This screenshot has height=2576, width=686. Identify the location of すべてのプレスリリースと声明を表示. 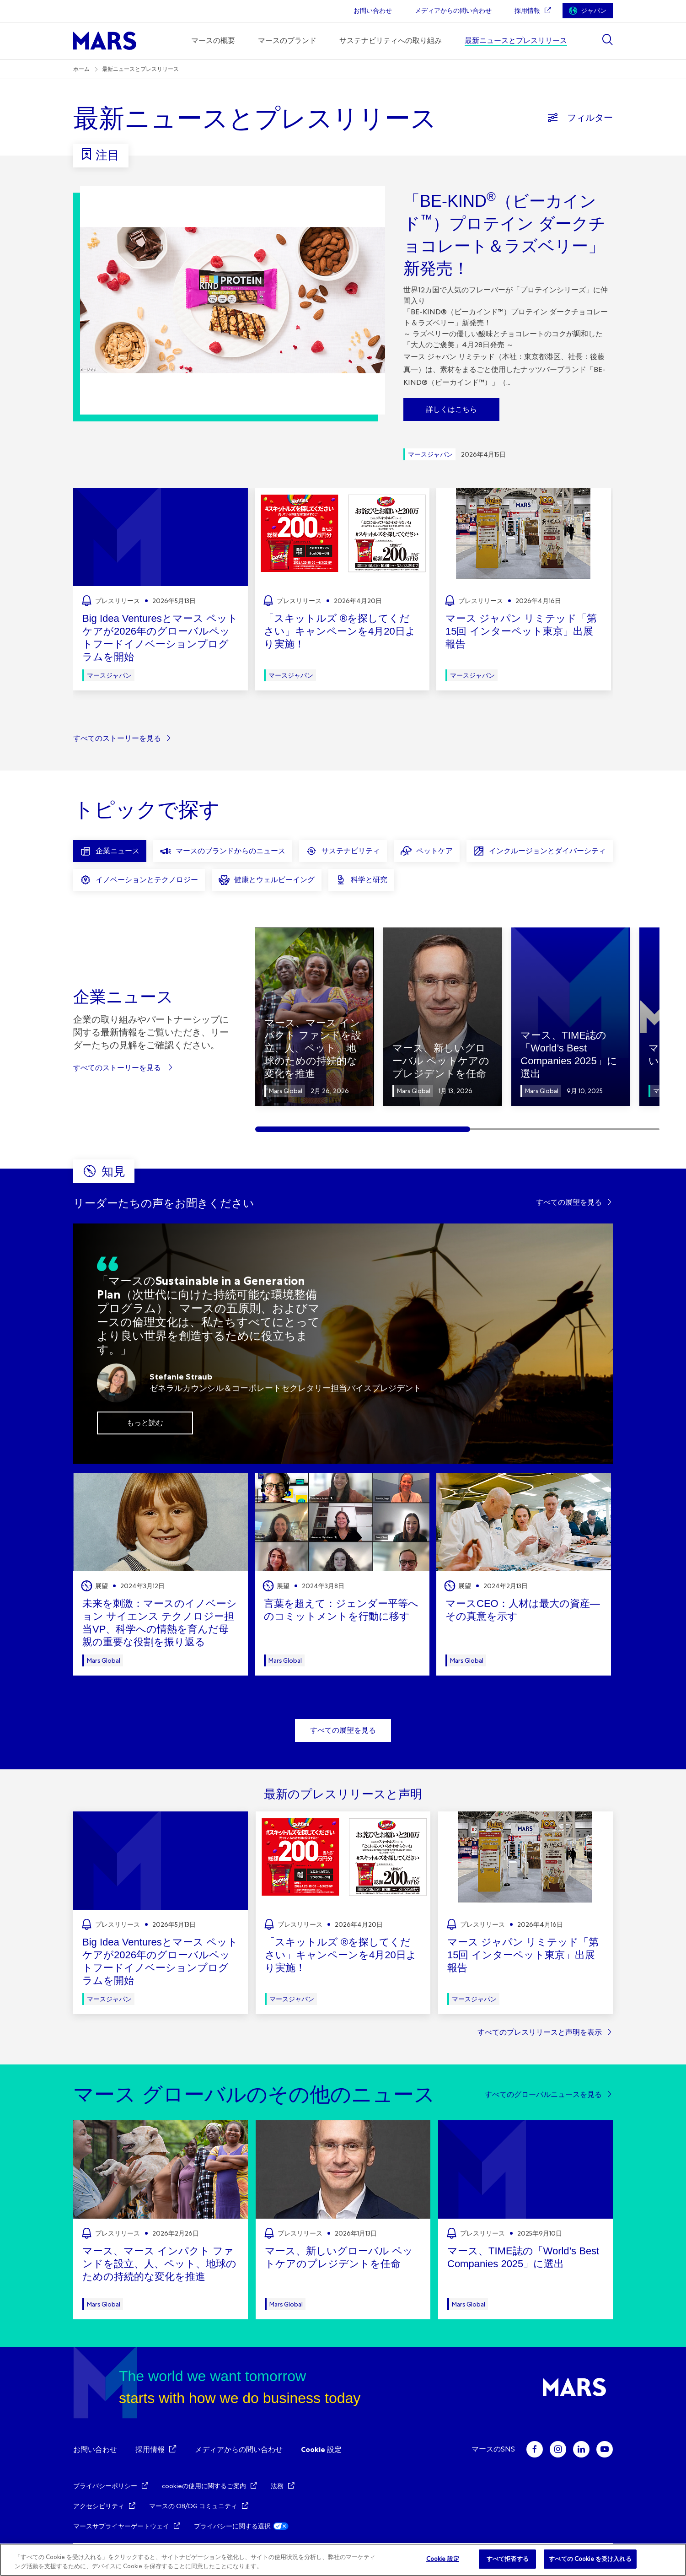
(539, 2032).